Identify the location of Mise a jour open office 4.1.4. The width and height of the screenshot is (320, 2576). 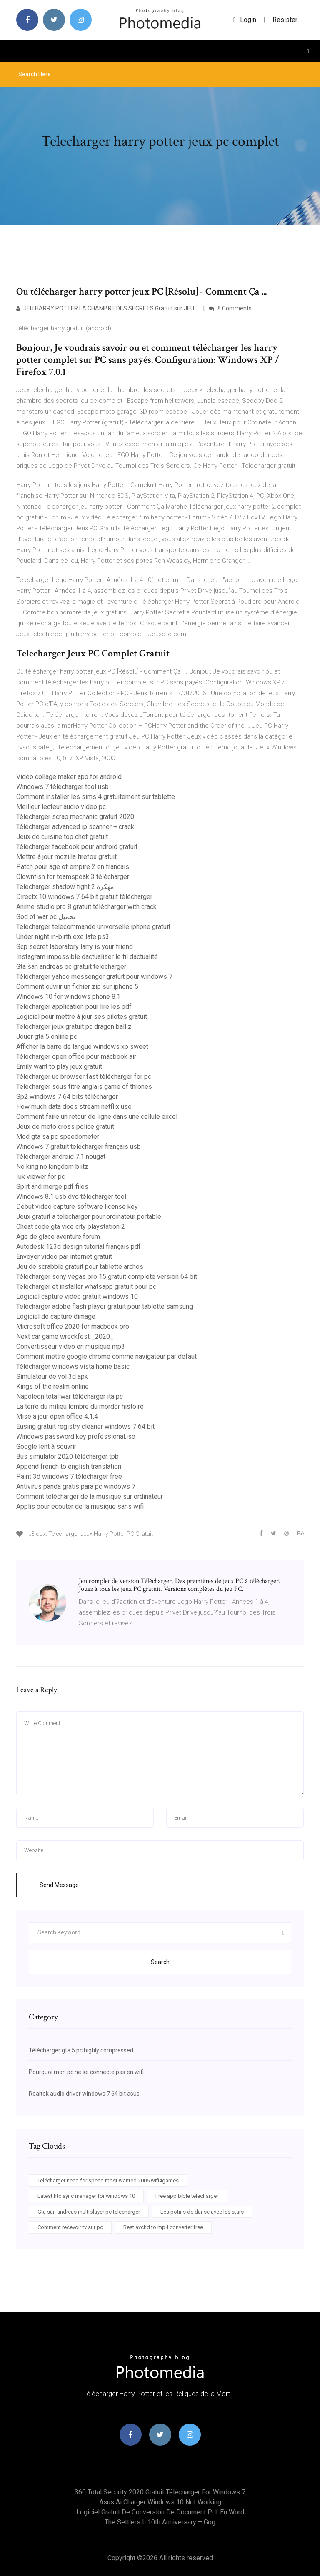
(57, 1416).